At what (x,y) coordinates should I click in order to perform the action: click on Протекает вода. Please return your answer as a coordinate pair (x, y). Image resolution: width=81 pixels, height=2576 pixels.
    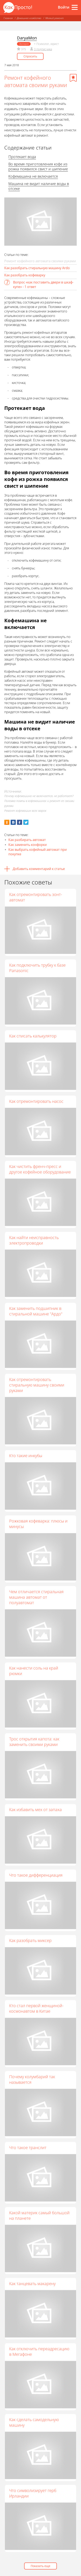
    Looking at the image, I should click on (22, 156).